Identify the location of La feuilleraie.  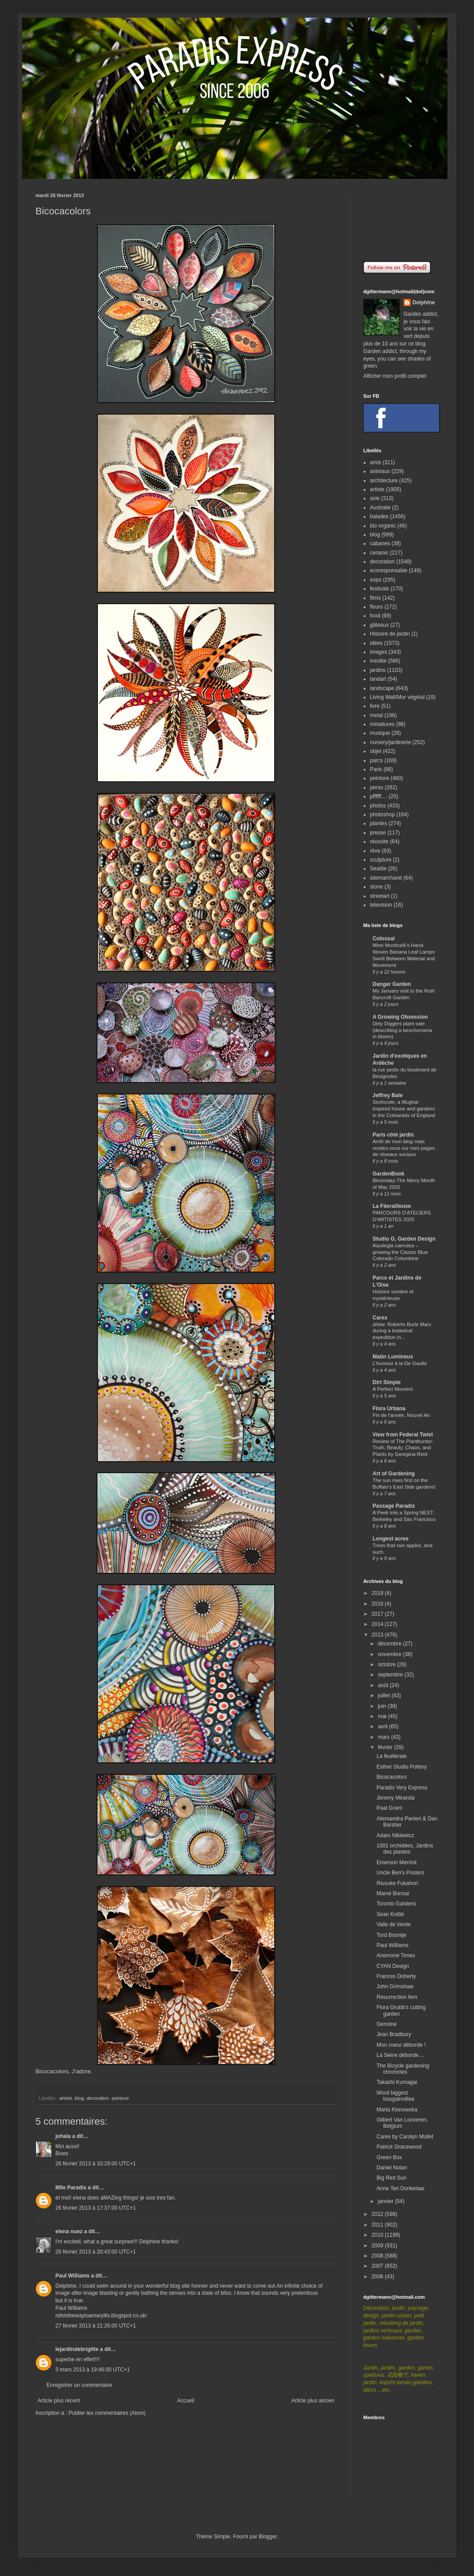
(392, 1756).